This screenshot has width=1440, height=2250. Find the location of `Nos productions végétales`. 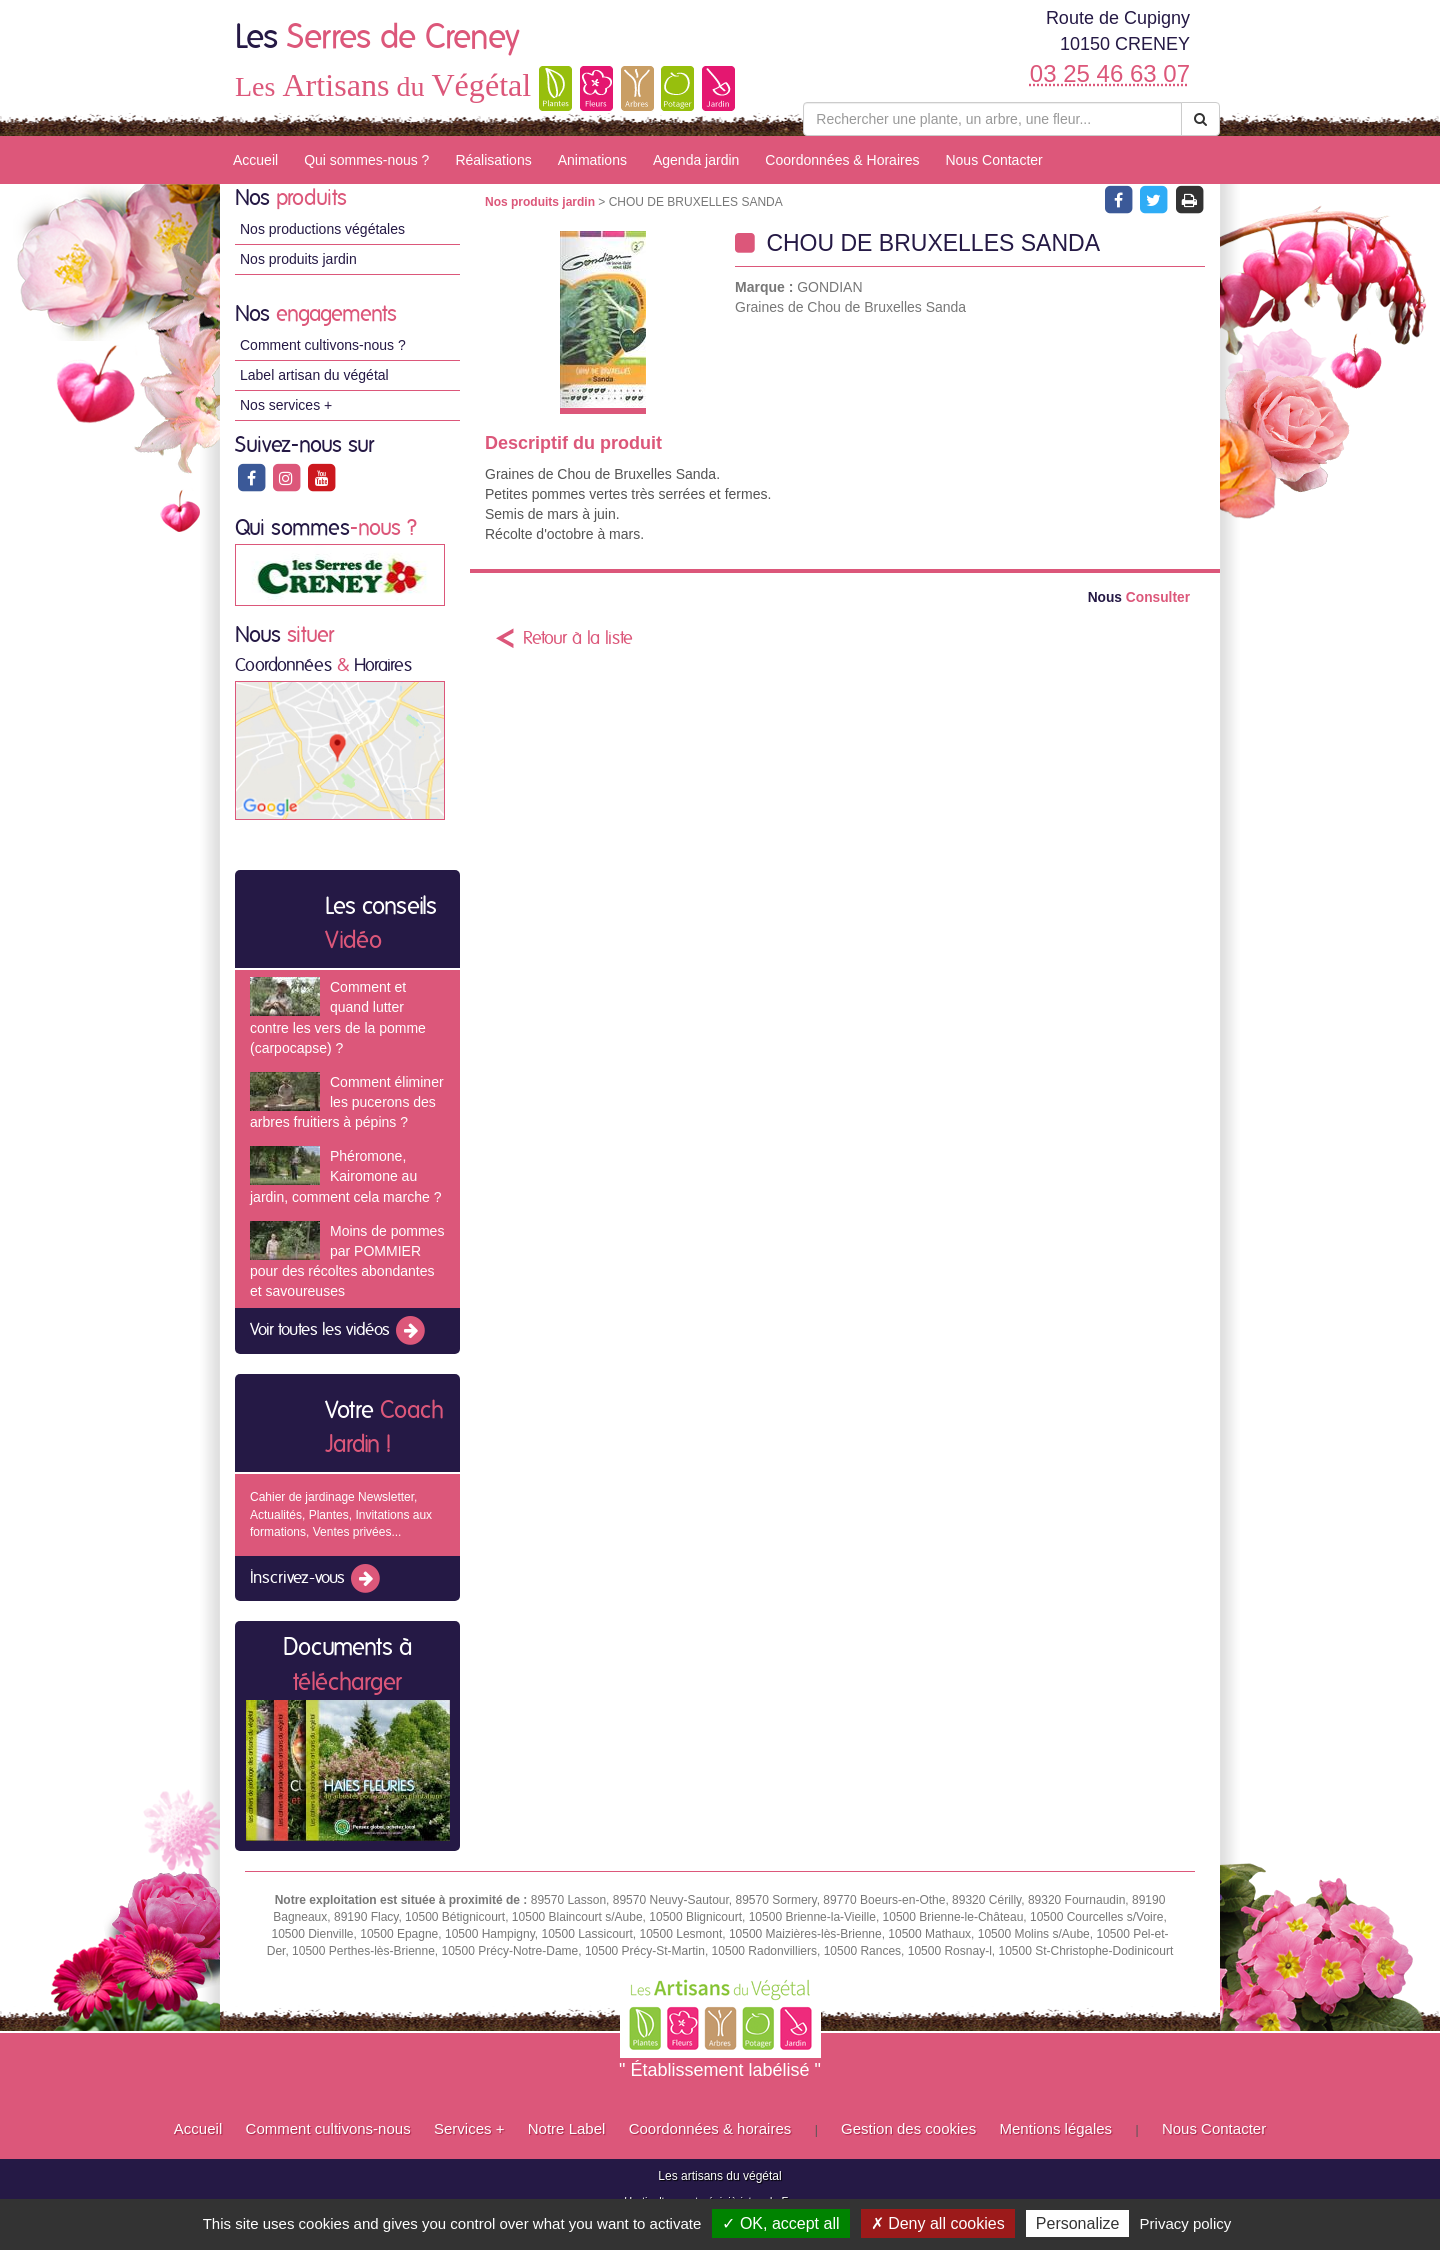

Nos productions végétales is located at coordinates (322, 229).